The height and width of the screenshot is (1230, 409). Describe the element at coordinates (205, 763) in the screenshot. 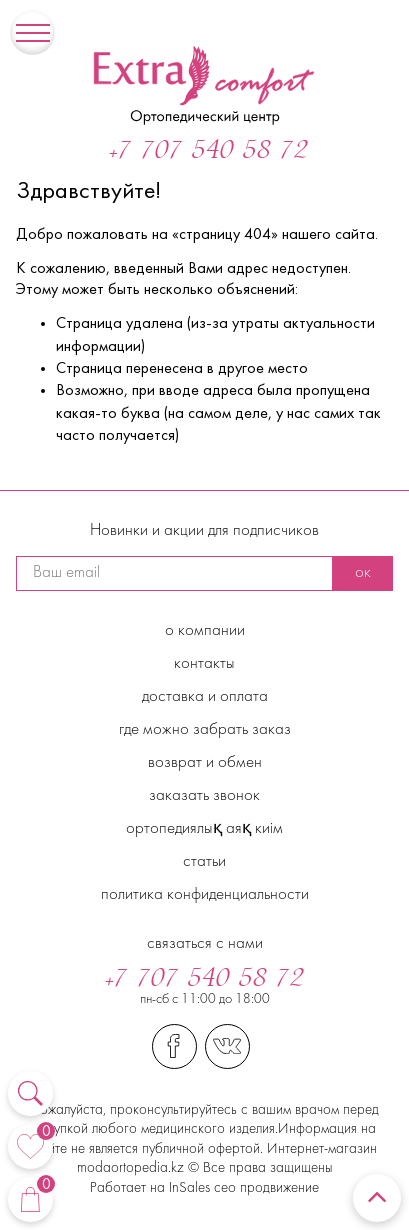

I see `Возврат и обмен` at that location.